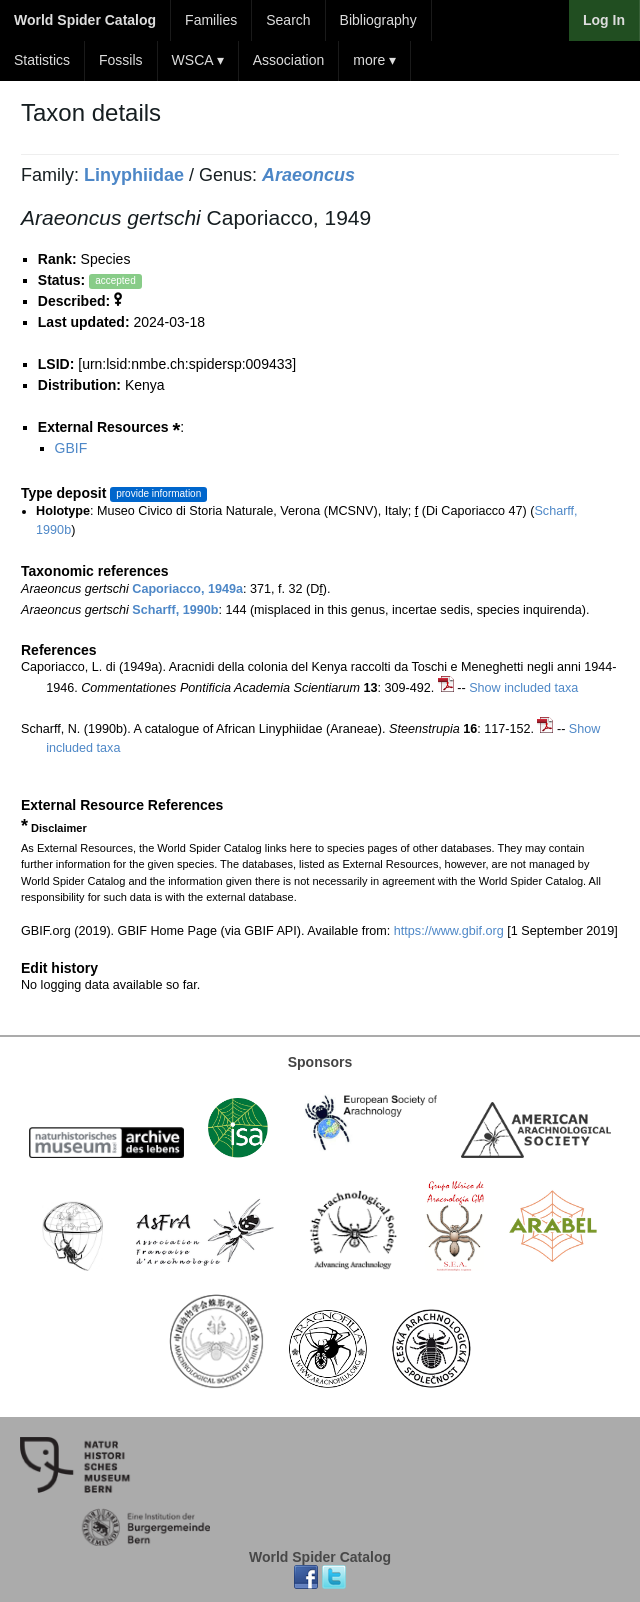 Image resolution: width=640 pixels, height=1602 pixels. What do you see at coordinates (374, 60) in the screenshot?
I see `more ▾` at bounding box center [374, 60].